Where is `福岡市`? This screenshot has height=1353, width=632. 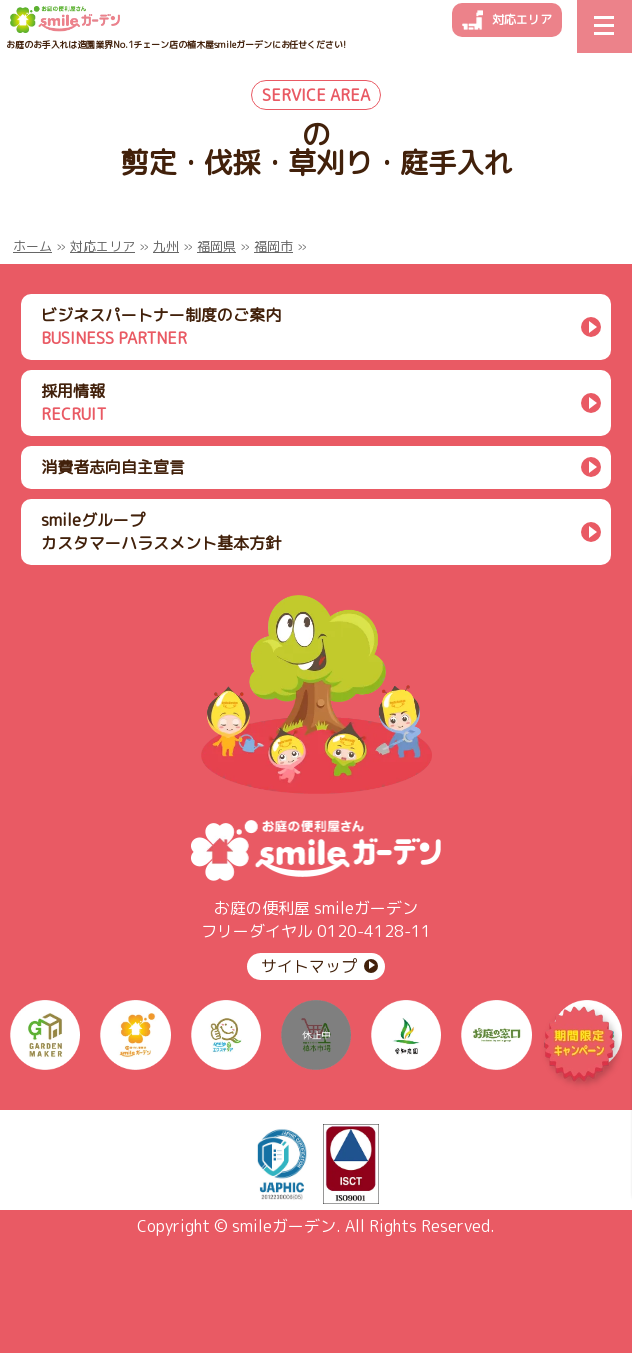
福岡市 is located at coordinates (273, 246).